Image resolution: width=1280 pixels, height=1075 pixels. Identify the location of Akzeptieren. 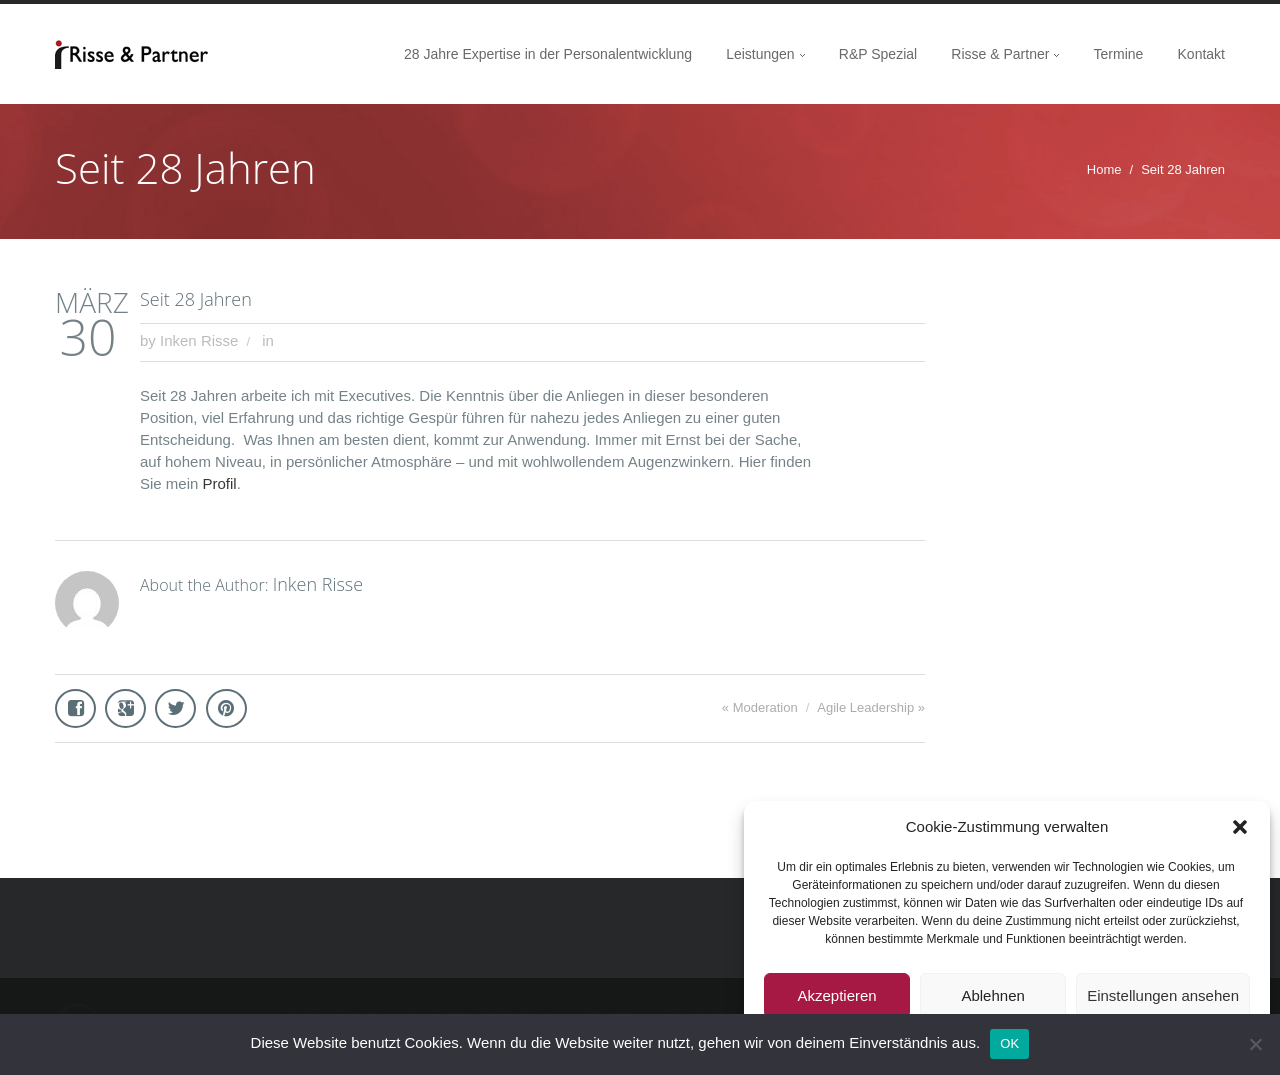
(836, 995).